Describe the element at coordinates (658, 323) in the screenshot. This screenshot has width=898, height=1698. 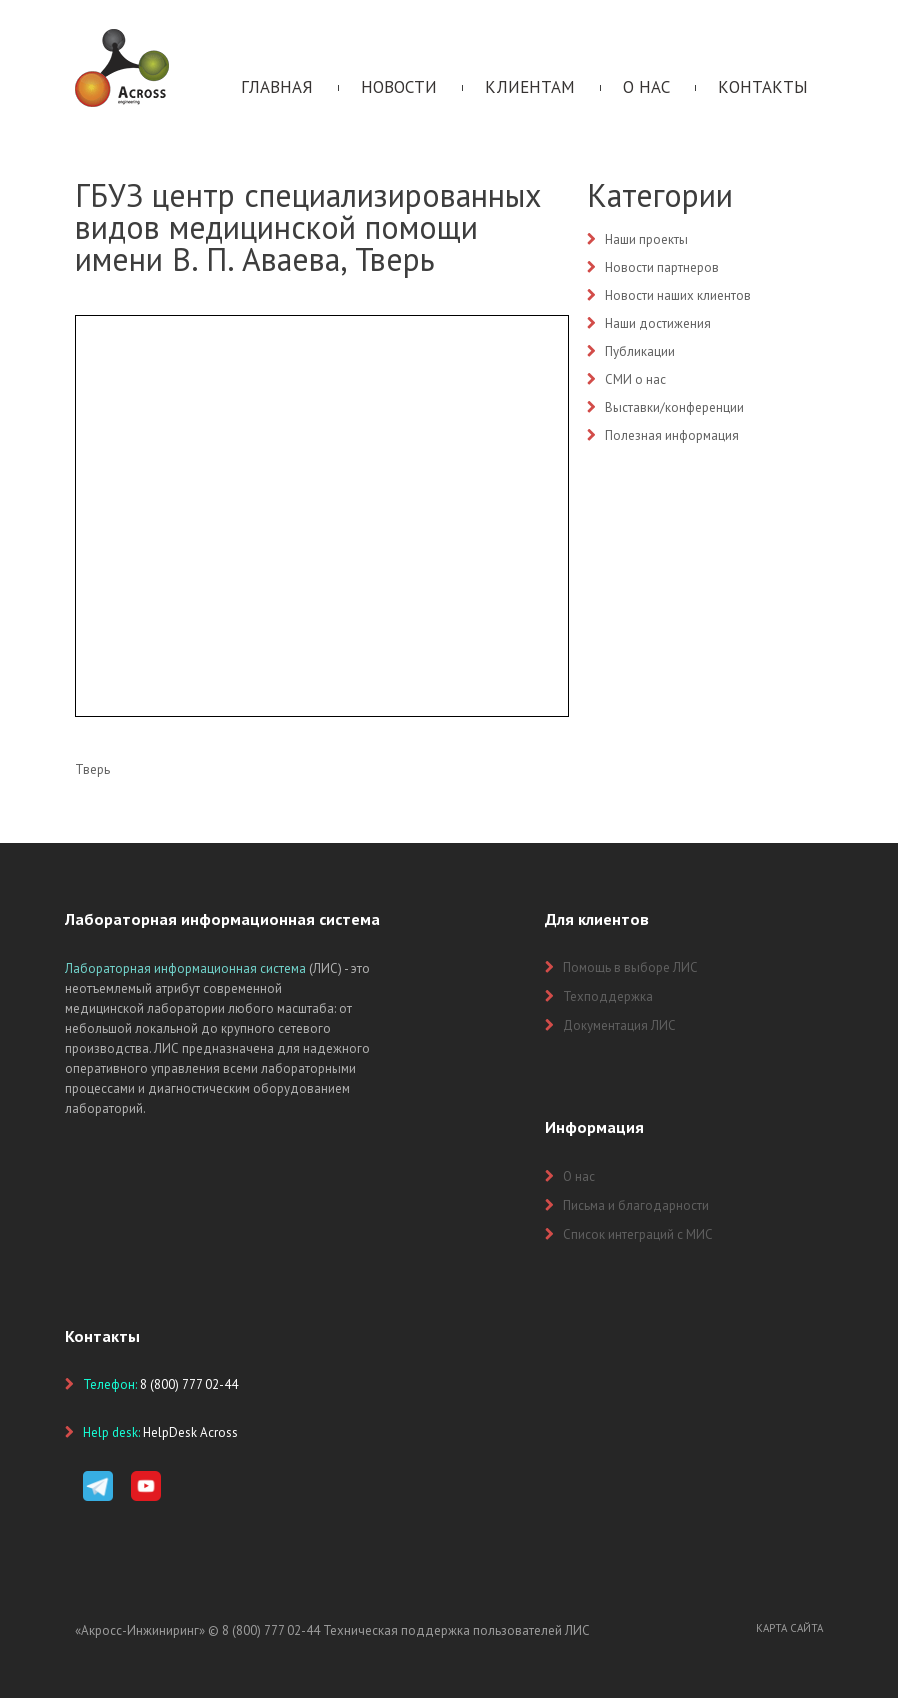
I see `Наши достижения` at that location.